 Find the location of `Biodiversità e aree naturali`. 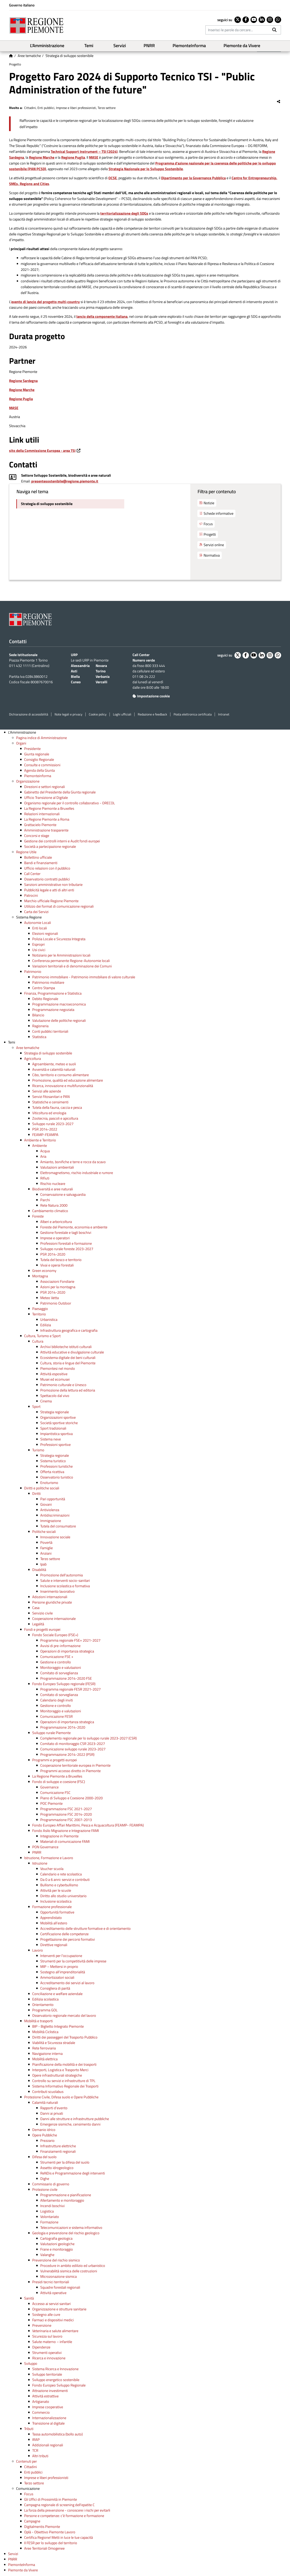

Biodiversità e aree naturali is located at coordinates (52, 1189).